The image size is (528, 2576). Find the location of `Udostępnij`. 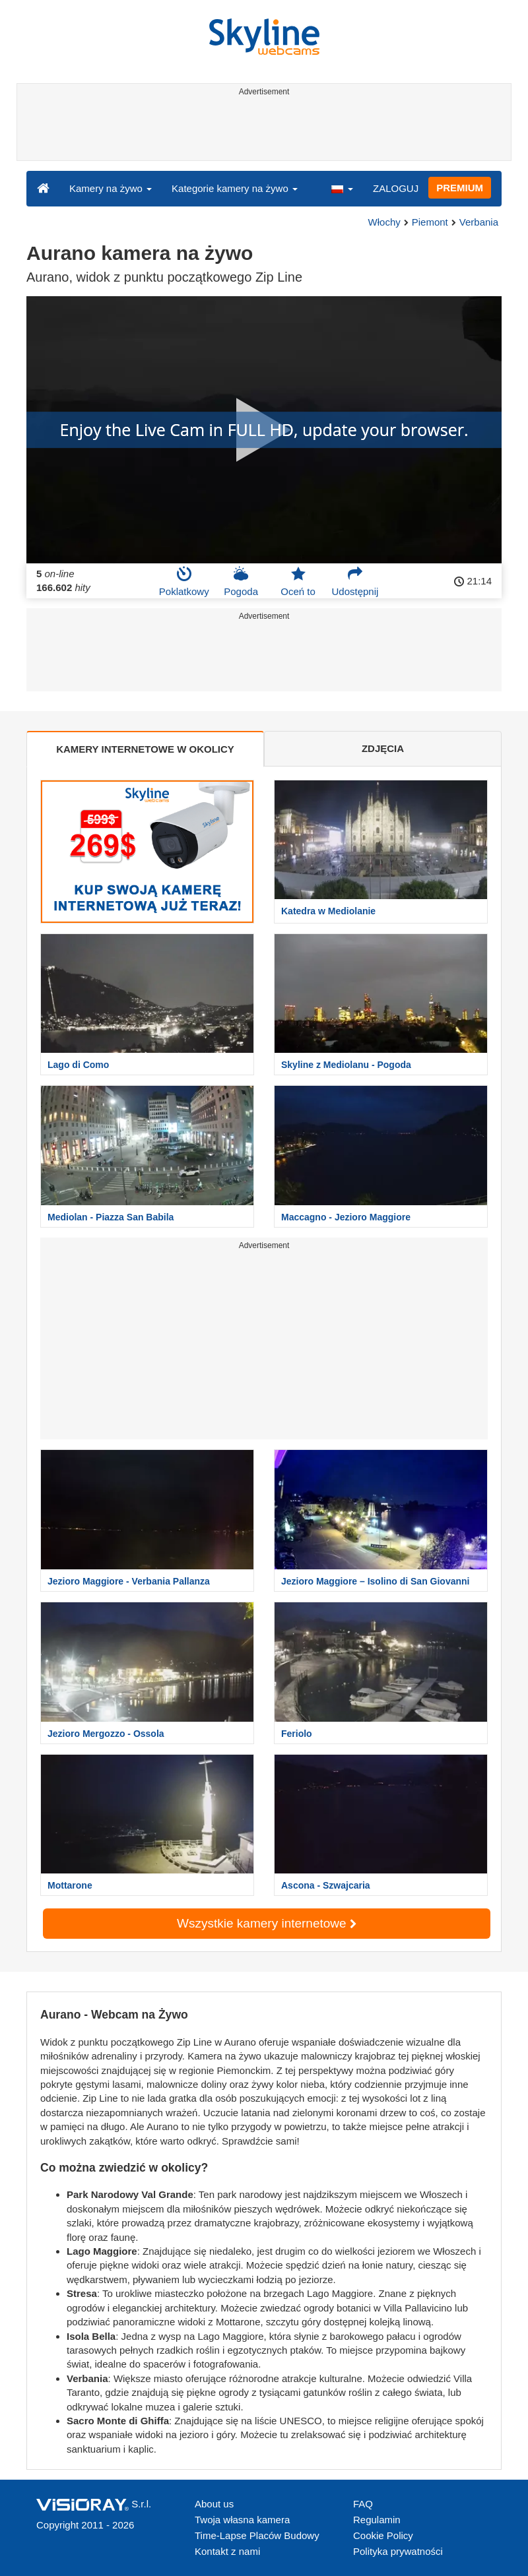

Udostępnij is located at coordinates (354, 581).